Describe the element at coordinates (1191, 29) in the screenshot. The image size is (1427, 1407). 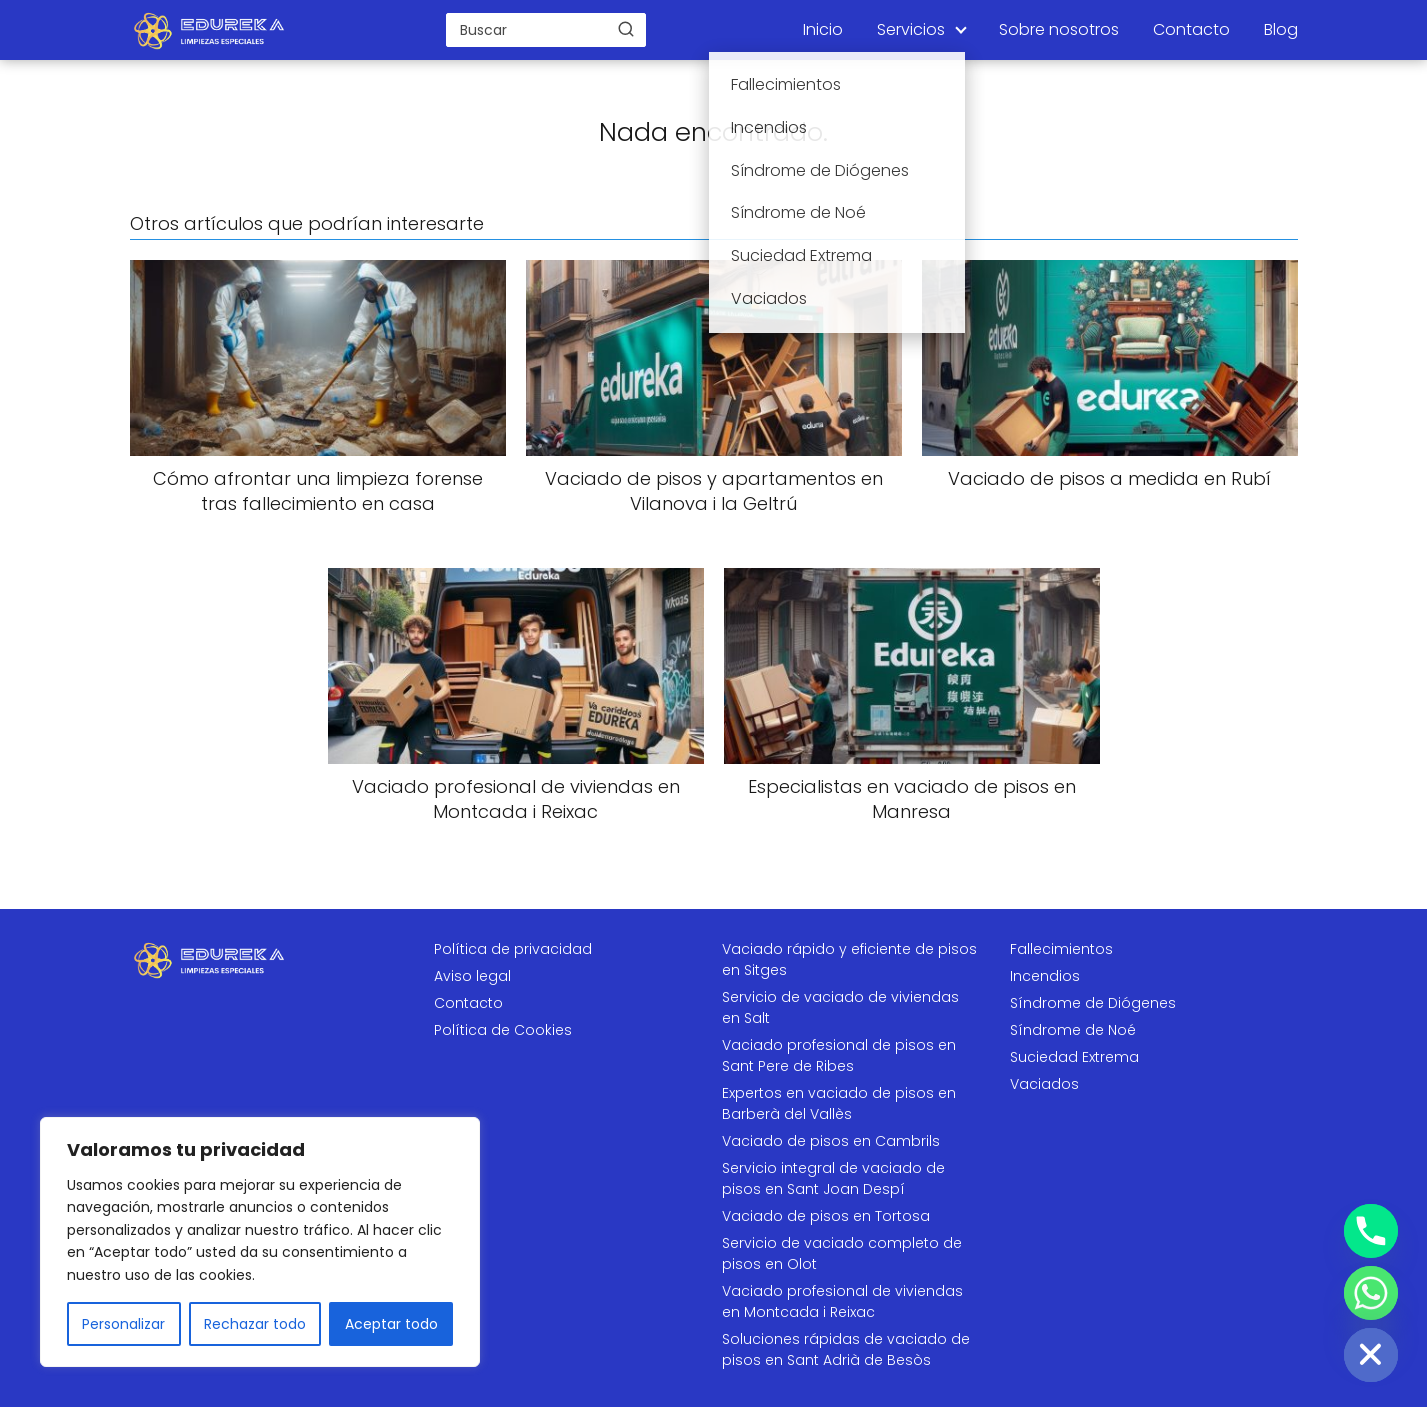
I see `Contacto` at that location.